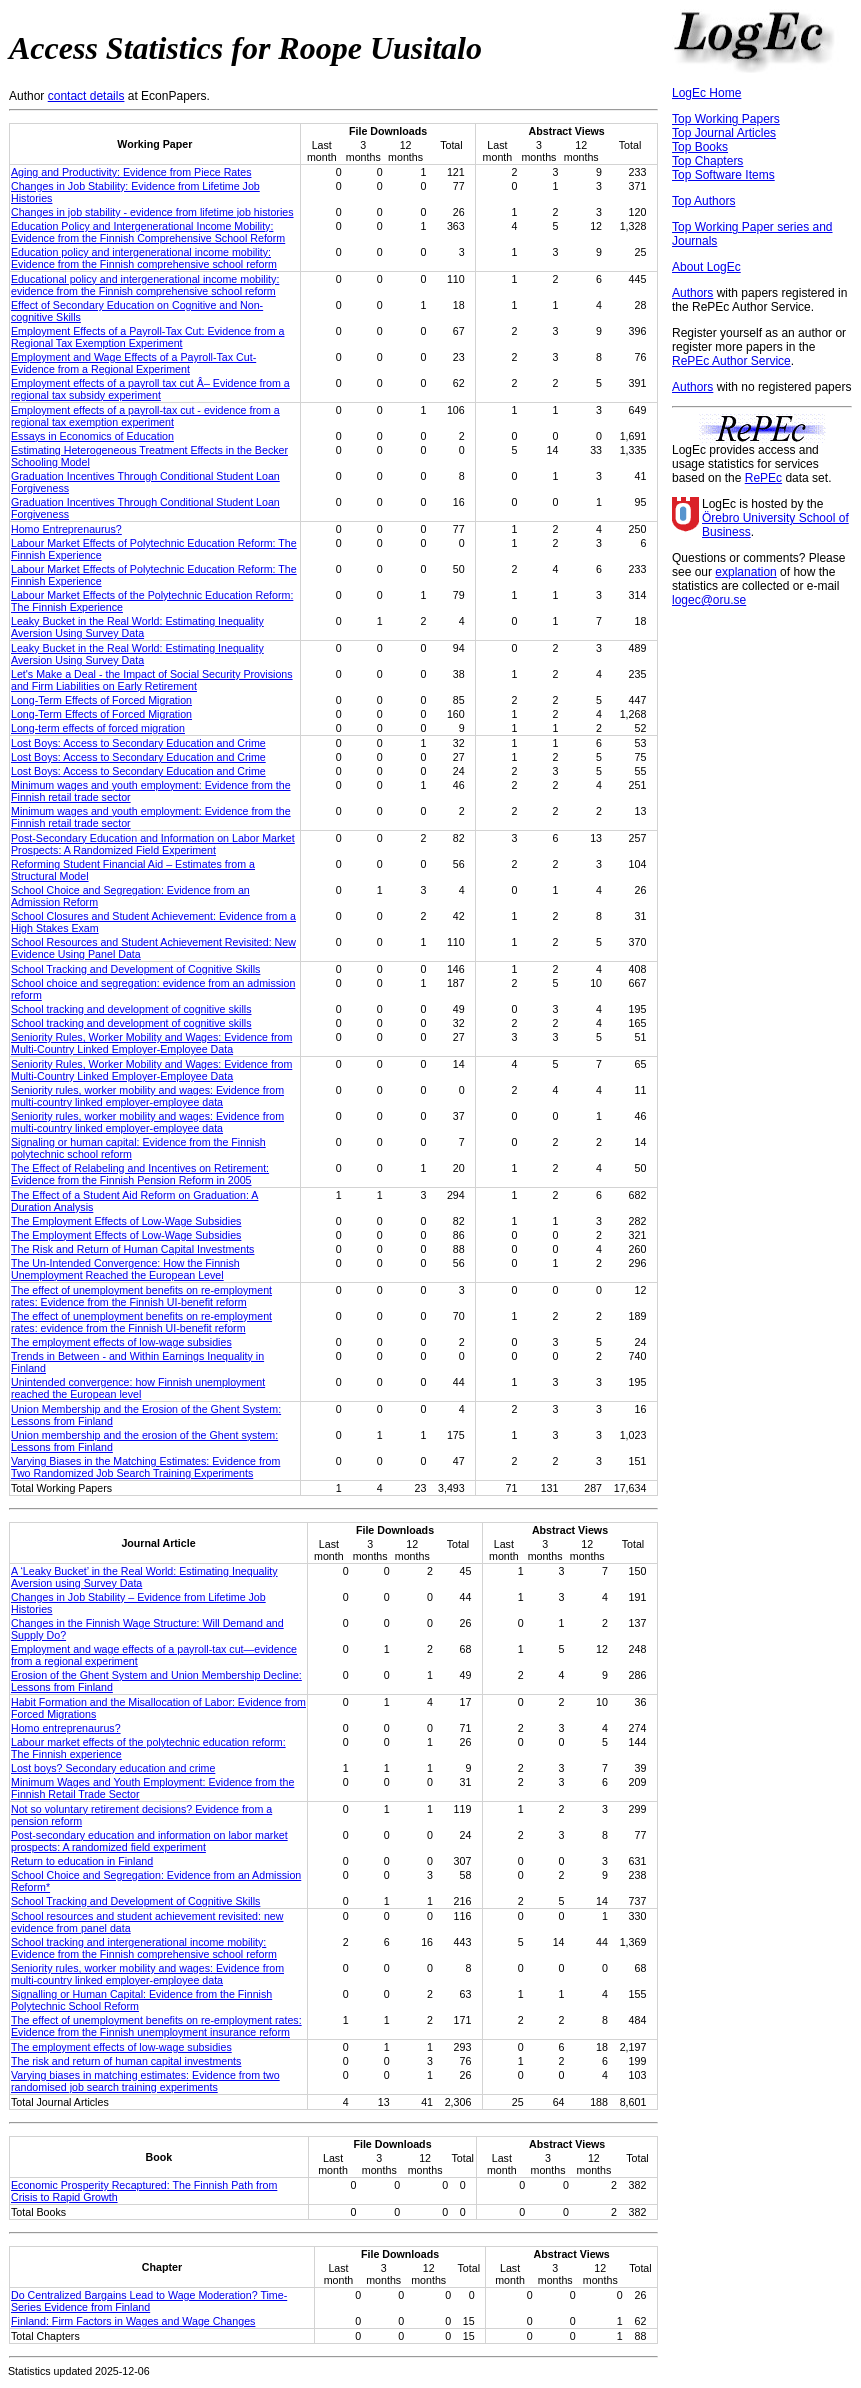 The height and width of the screenshot is (2388, 861). What do you see at coordinates (724, 133) in the screenshot?
I see `Top Journal Articles` at bounding box center [724, 133].